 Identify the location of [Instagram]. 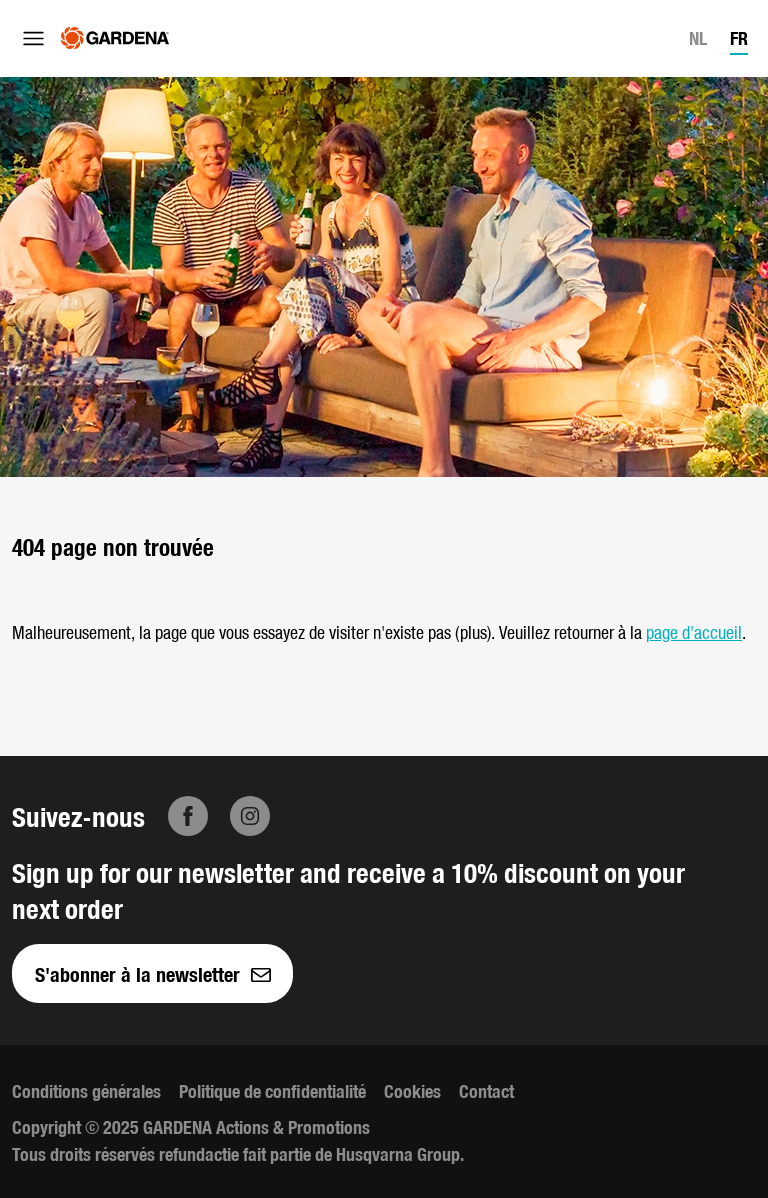
(250, 816).